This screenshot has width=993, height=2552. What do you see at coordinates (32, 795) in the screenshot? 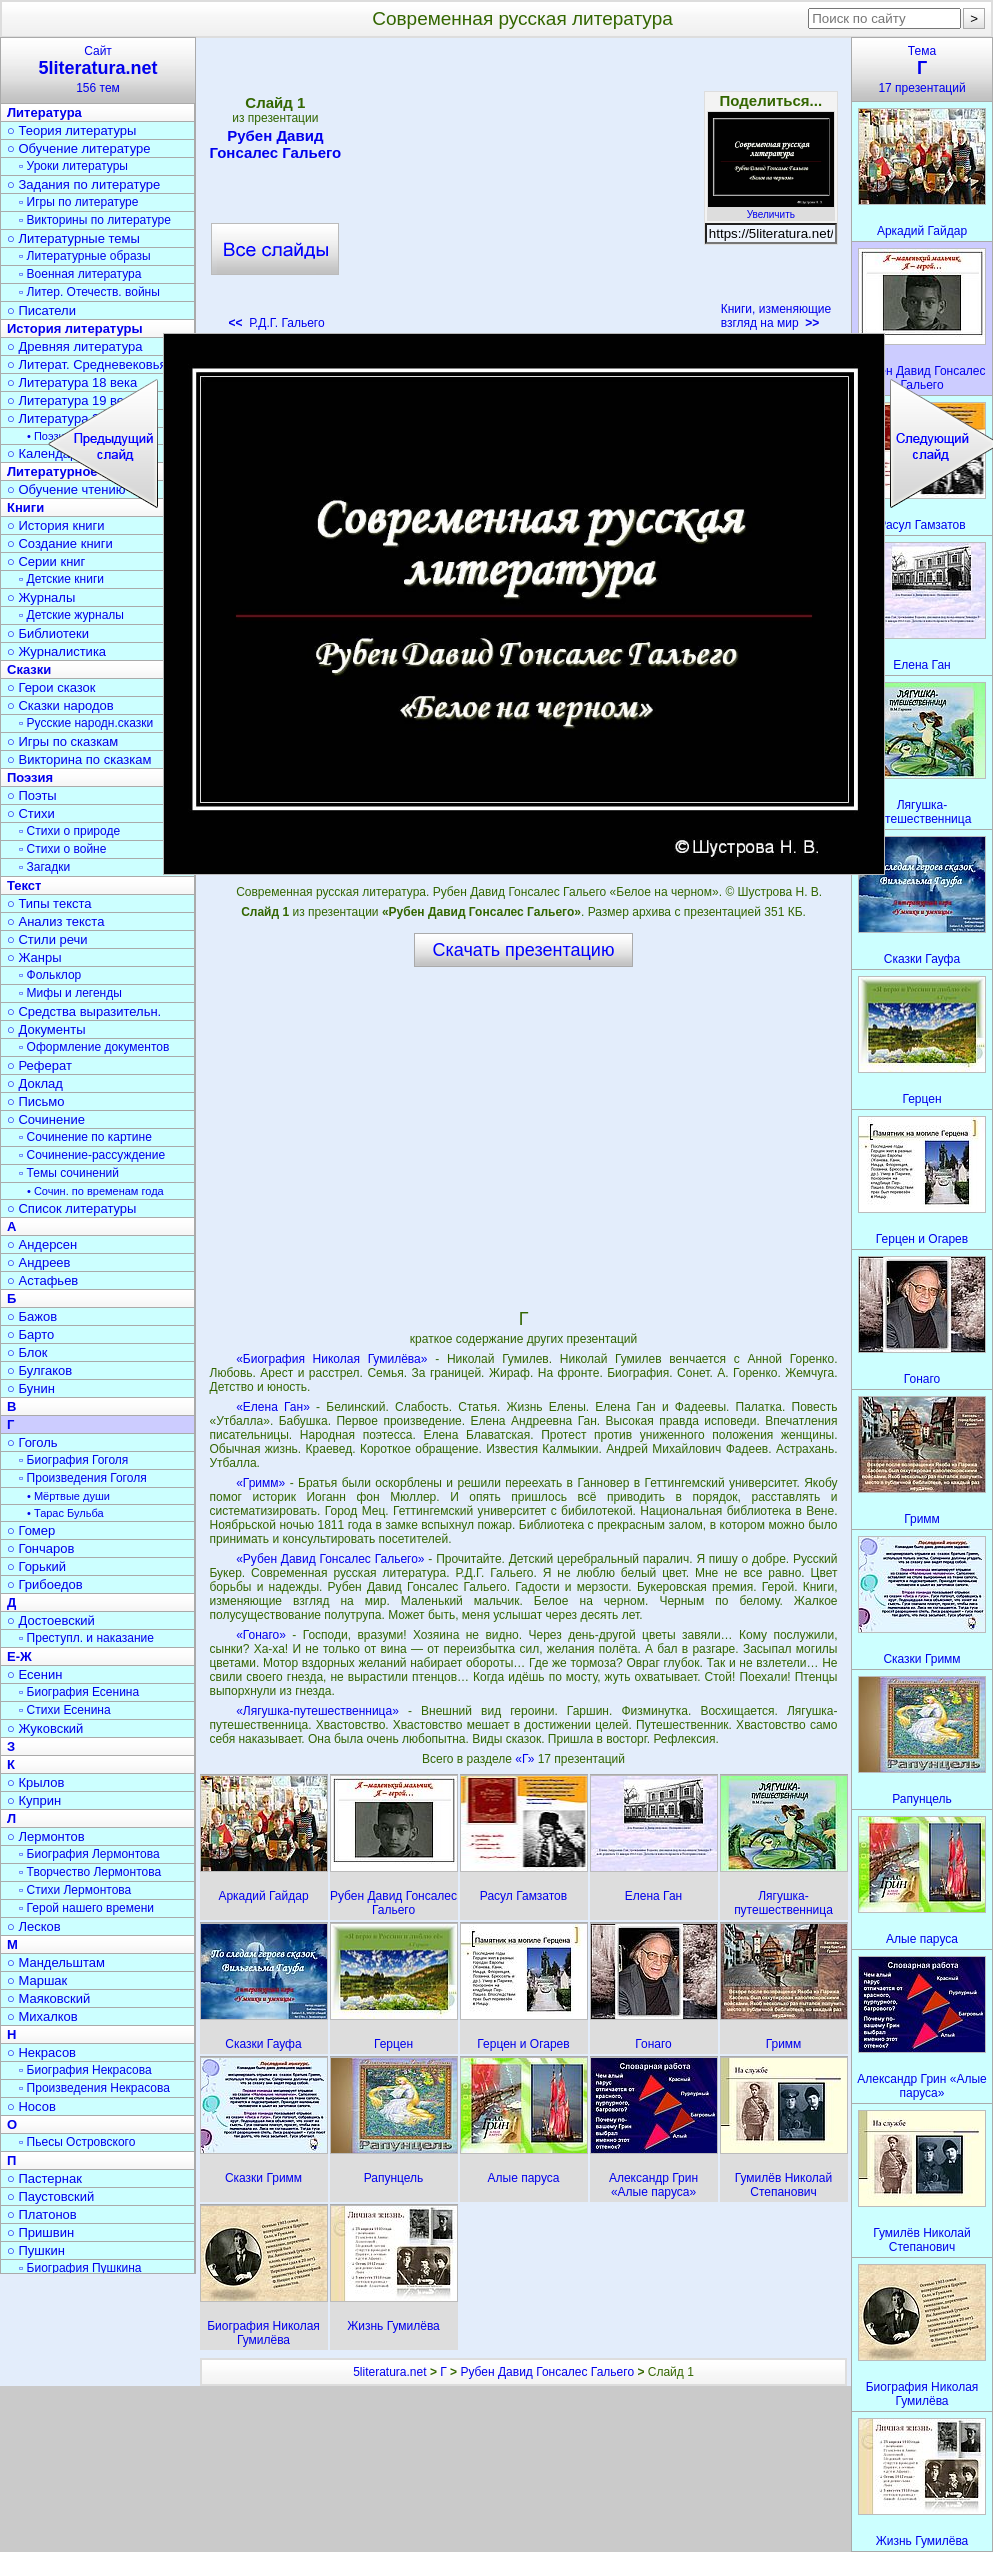
I see `○ Поэты` at bounding box center [32, 795].